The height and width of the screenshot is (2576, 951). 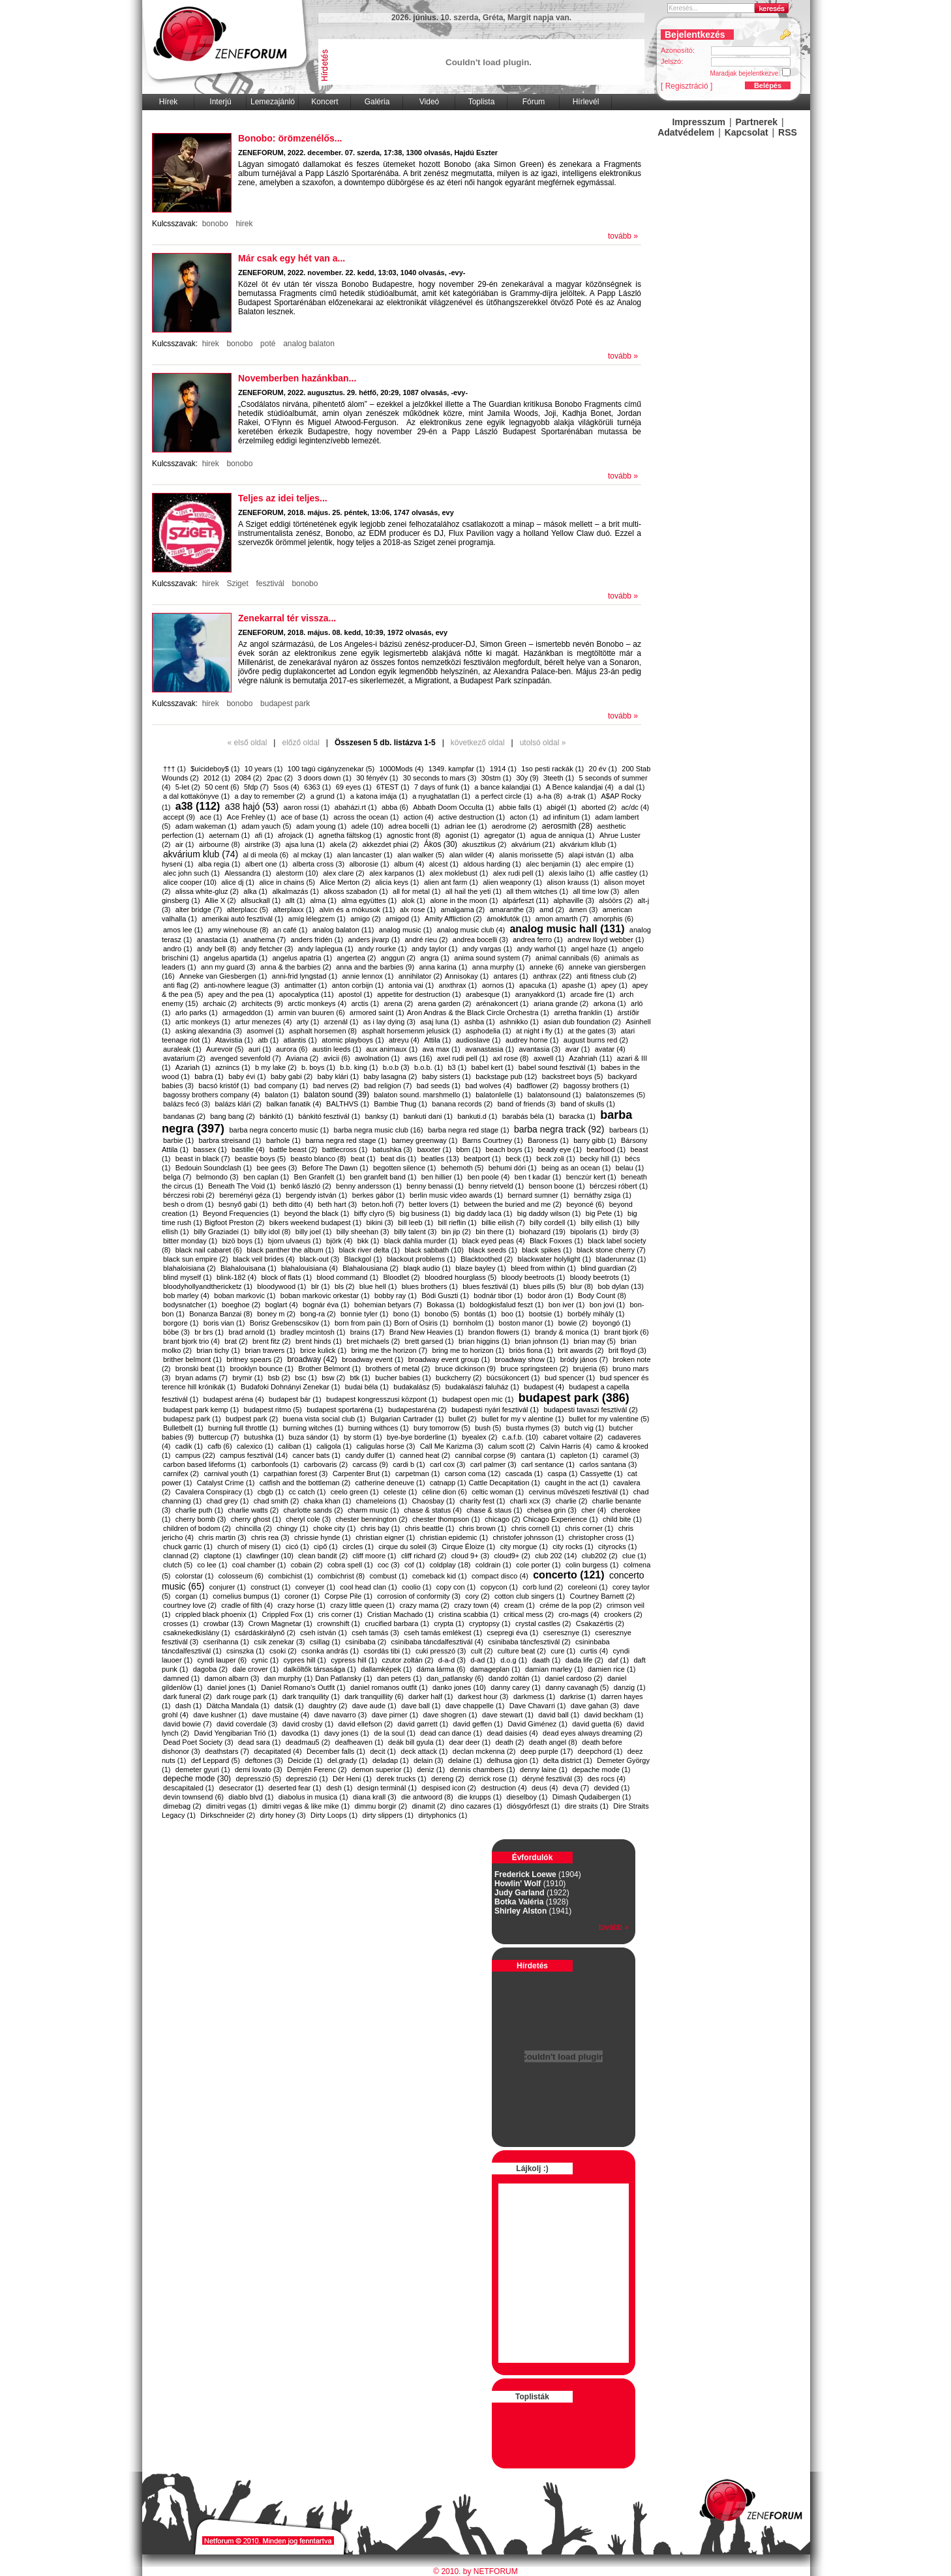 What do you see at coordinates (283, 1140) in the screenshot?
I see `barhole (1)` at bounding box center [283, 1140].